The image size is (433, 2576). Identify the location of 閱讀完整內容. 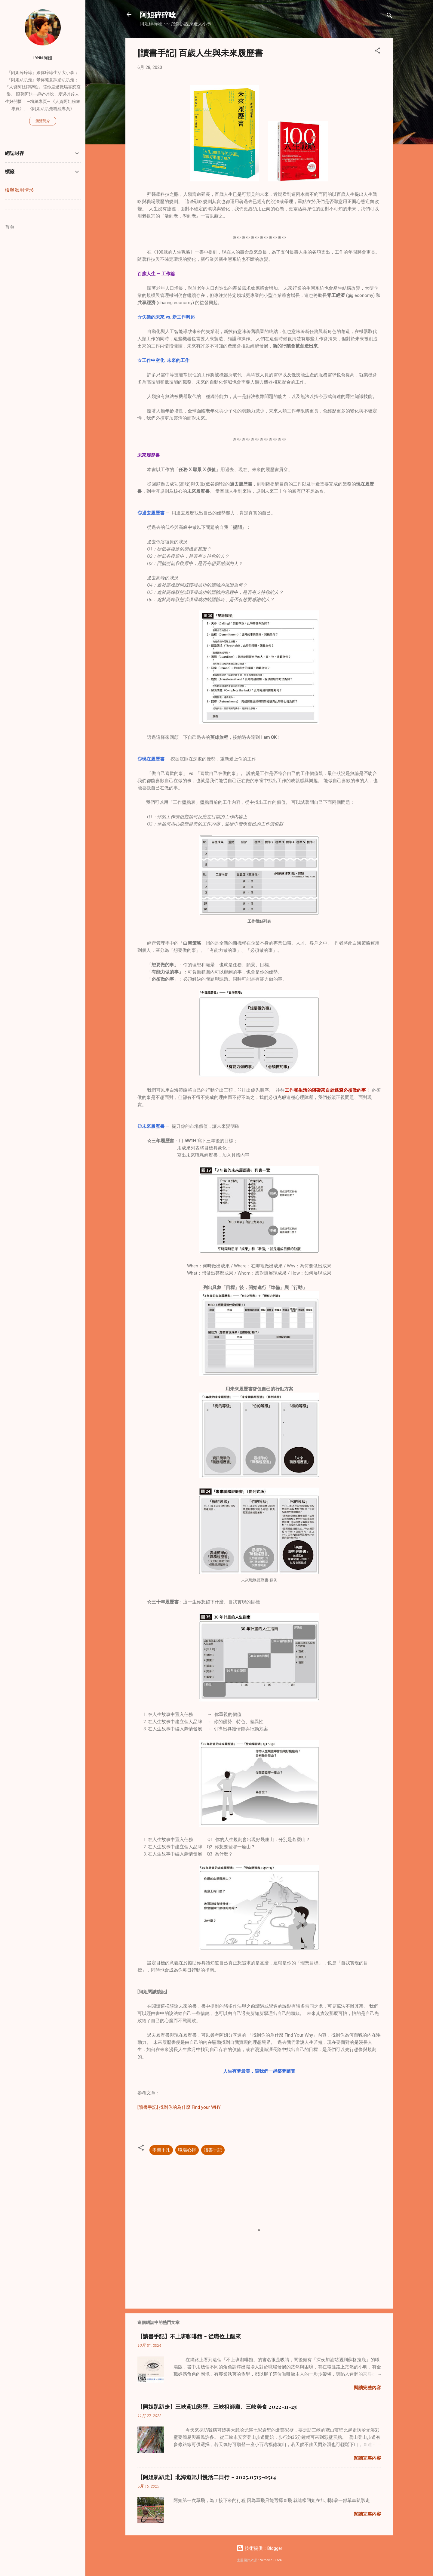
(367, 2387).